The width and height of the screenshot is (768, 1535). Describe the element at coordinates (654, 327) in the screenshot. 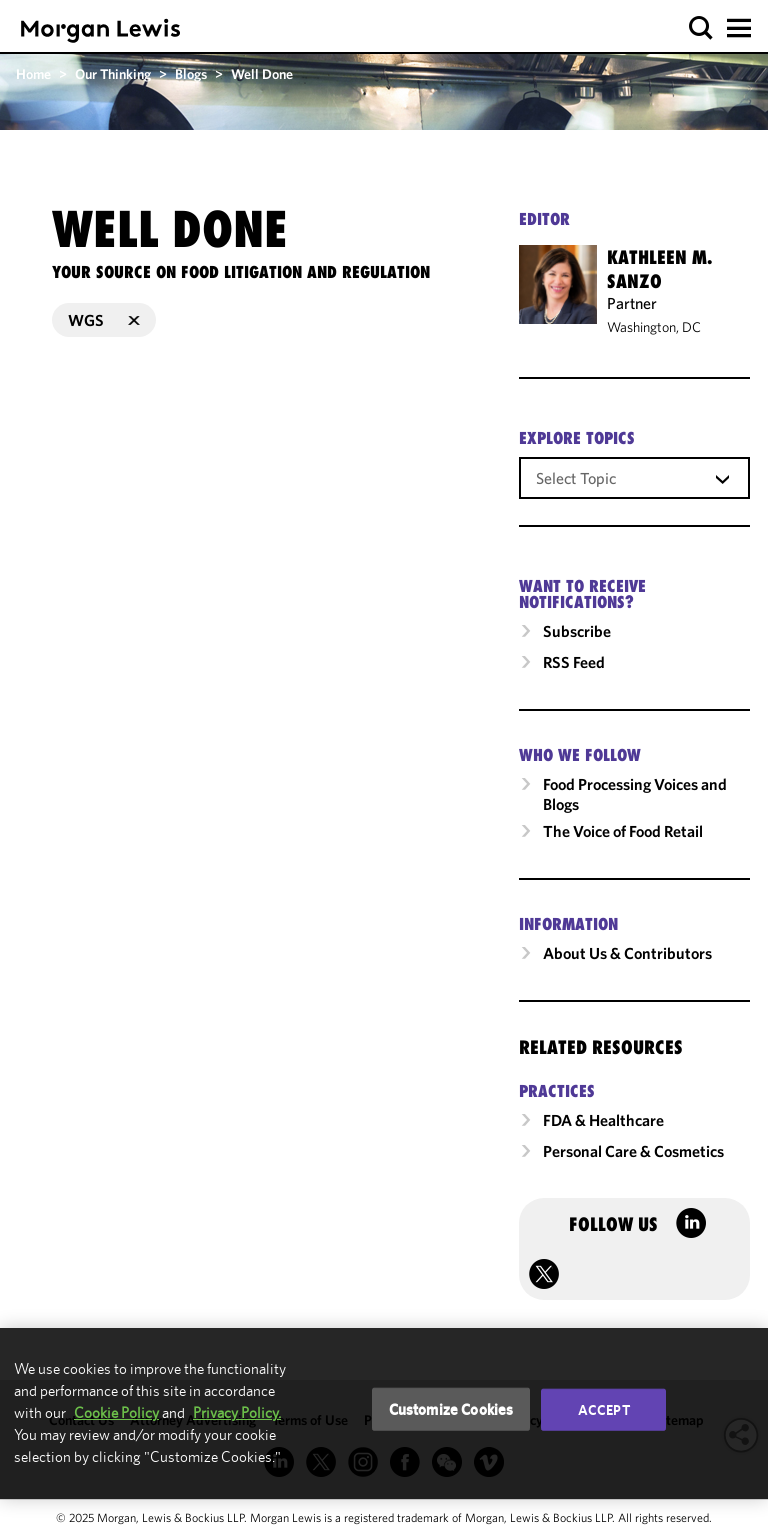

I see `Washington, DC` at that location.